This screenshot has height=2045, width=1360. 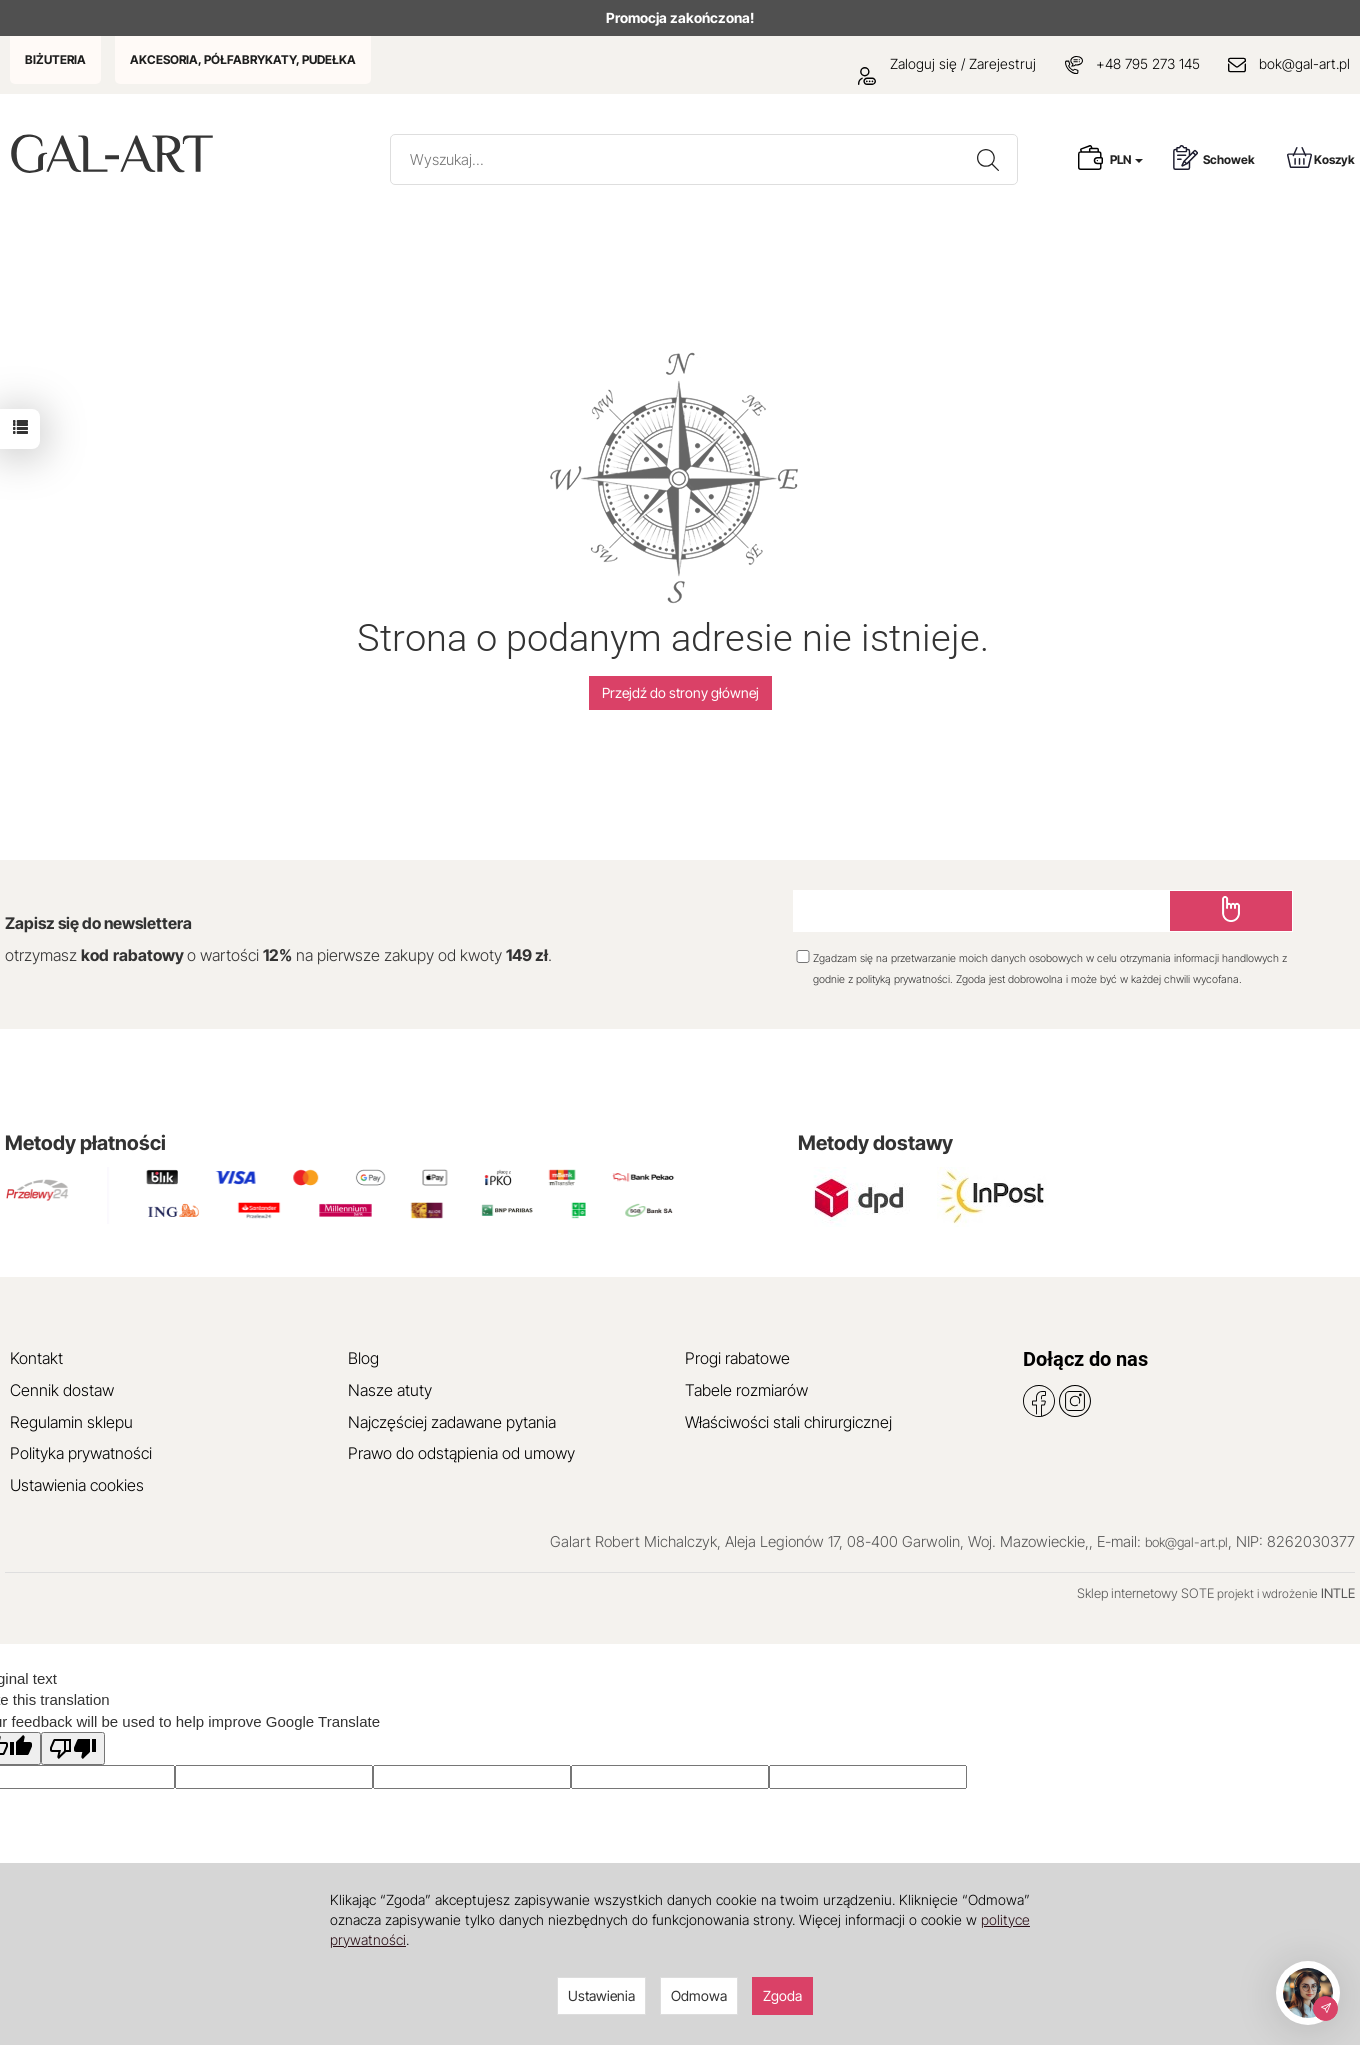 I want to click on Cennik dostaw, so click(x=62, y=1390).